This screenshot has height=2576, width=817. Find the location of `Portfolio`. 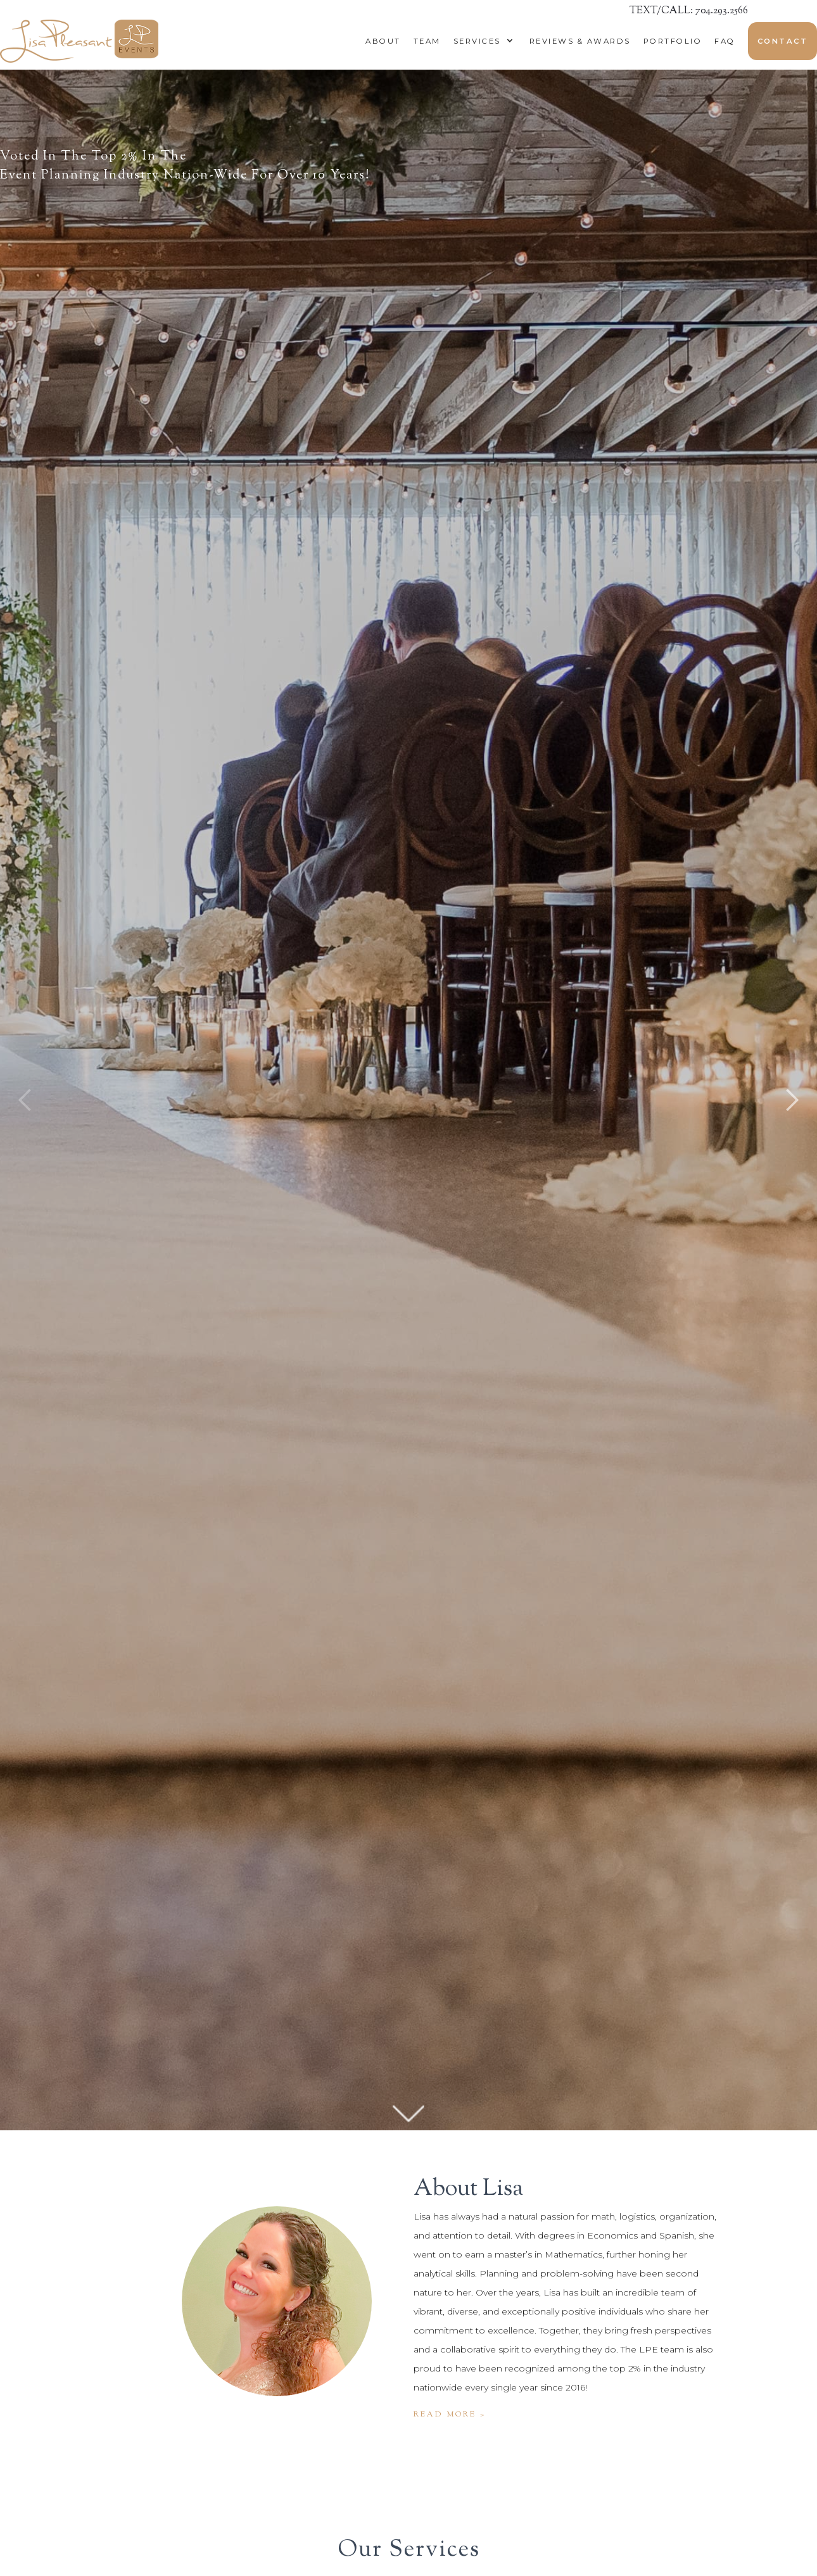

Portfolio is located at coordinates (672, 41).